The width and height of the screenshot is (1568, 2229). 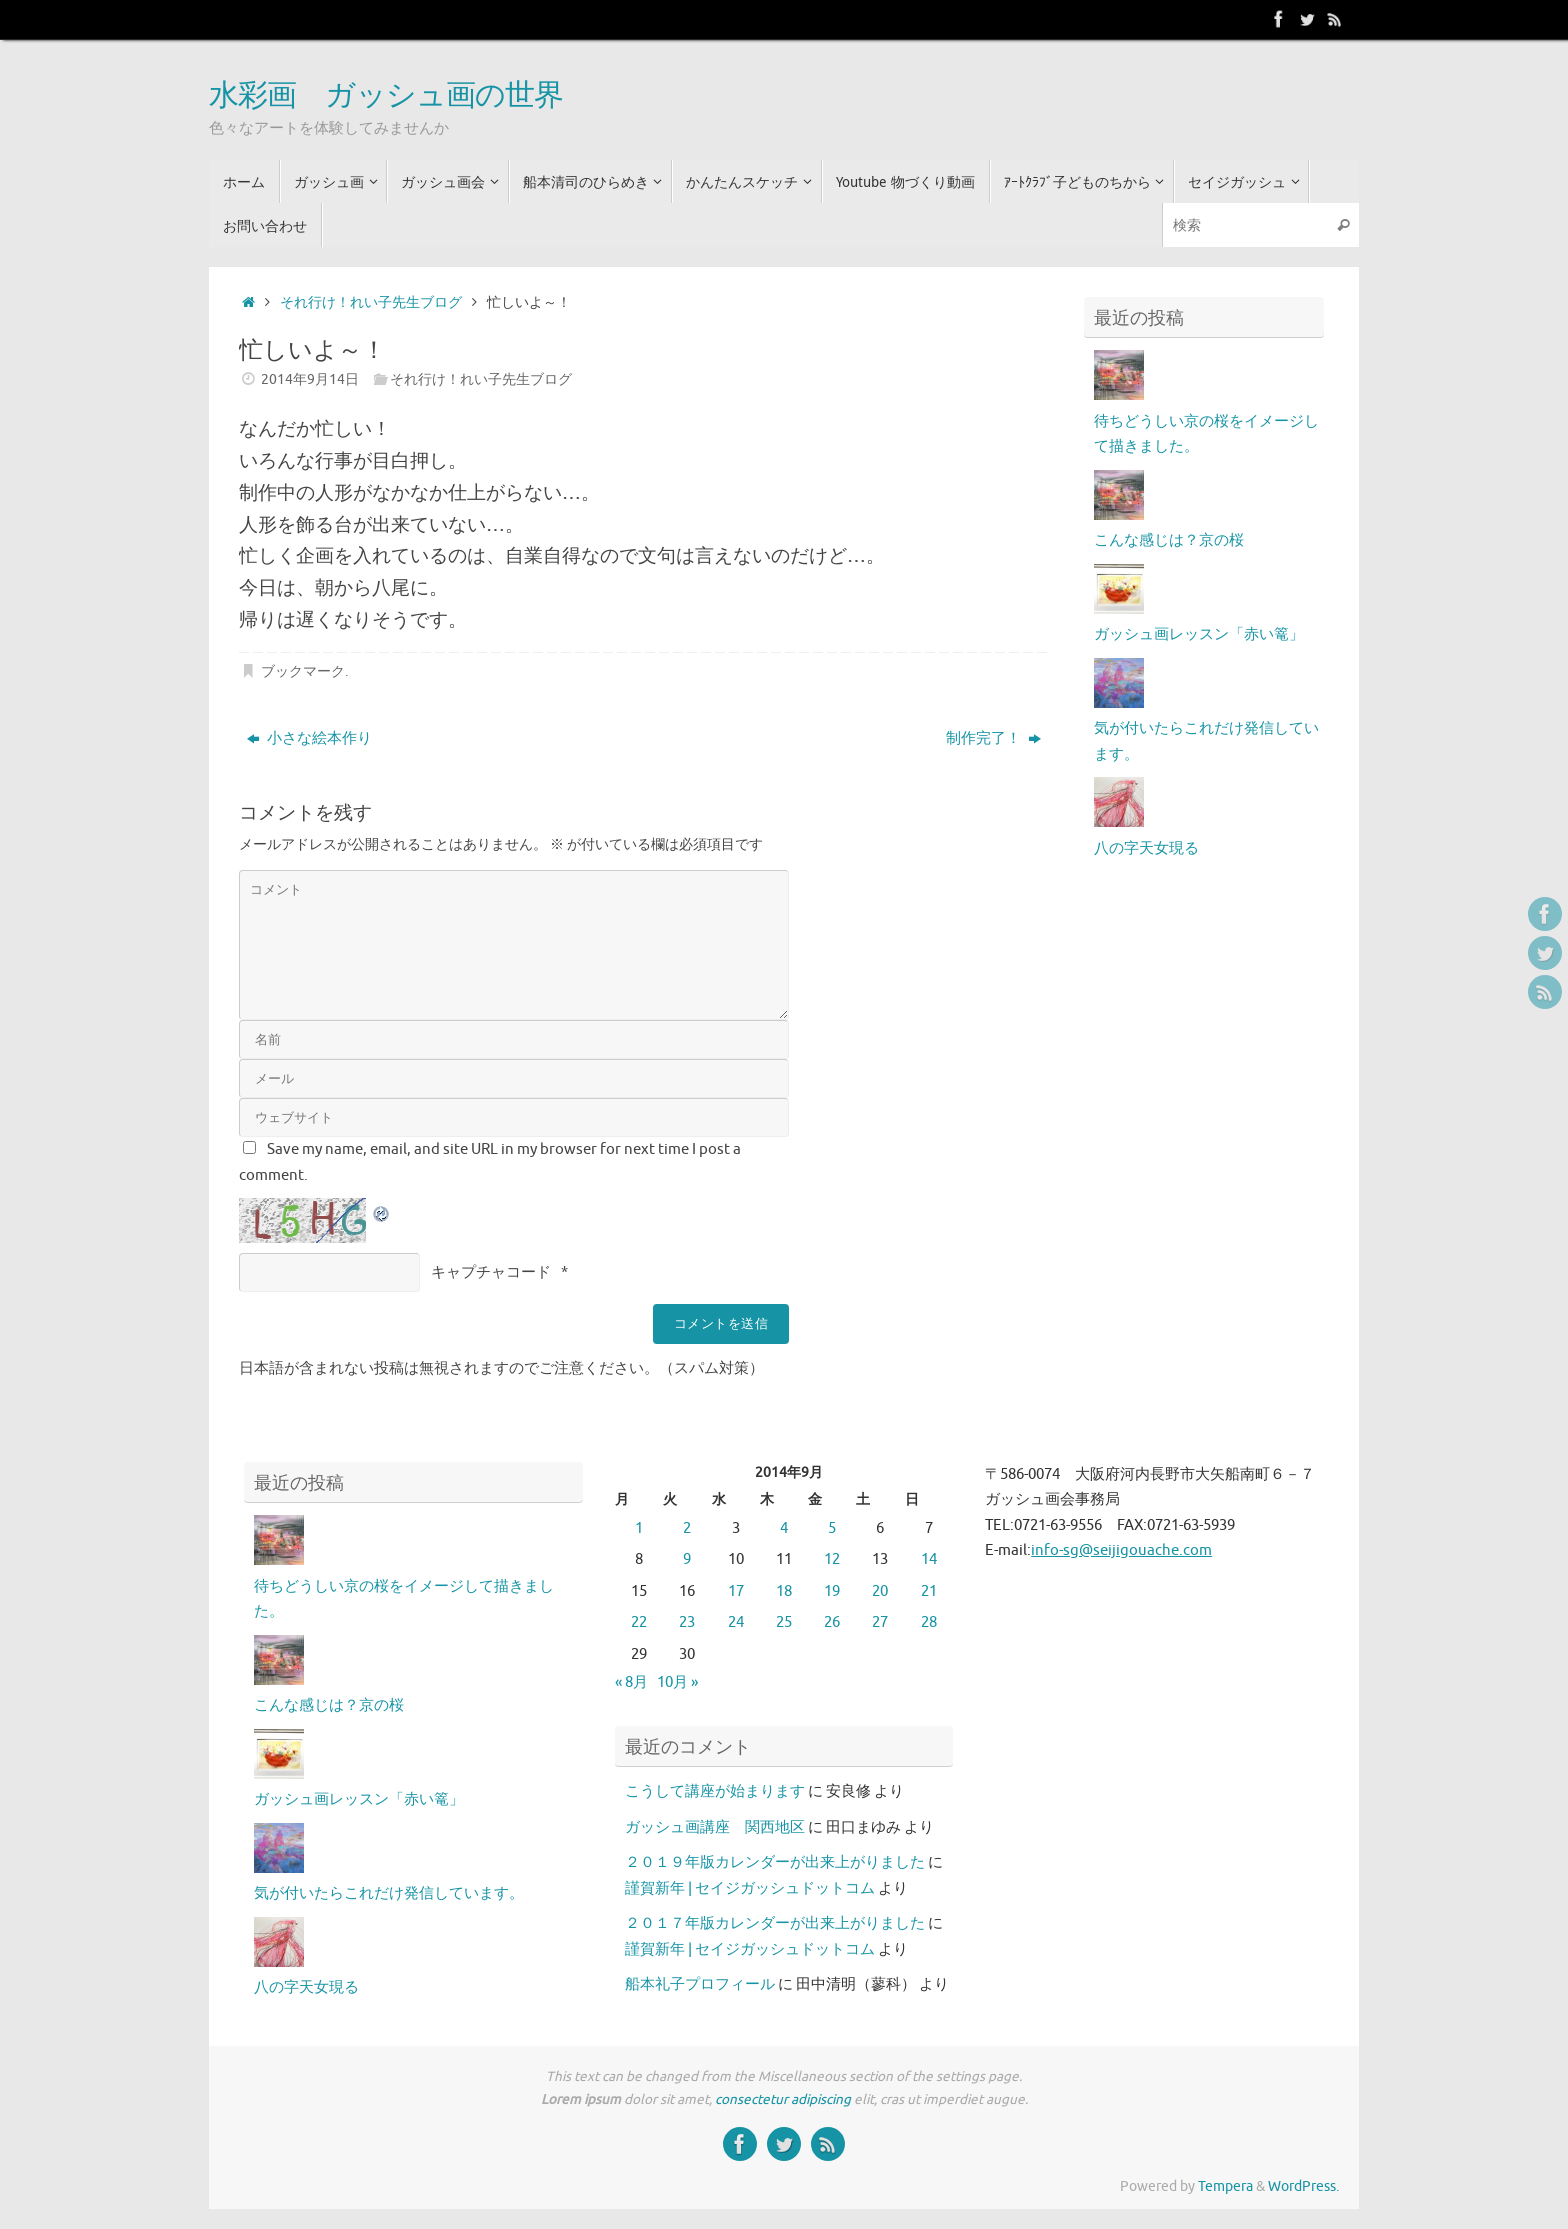 I want to click on WordPress., so click(x=1303, y=2186).